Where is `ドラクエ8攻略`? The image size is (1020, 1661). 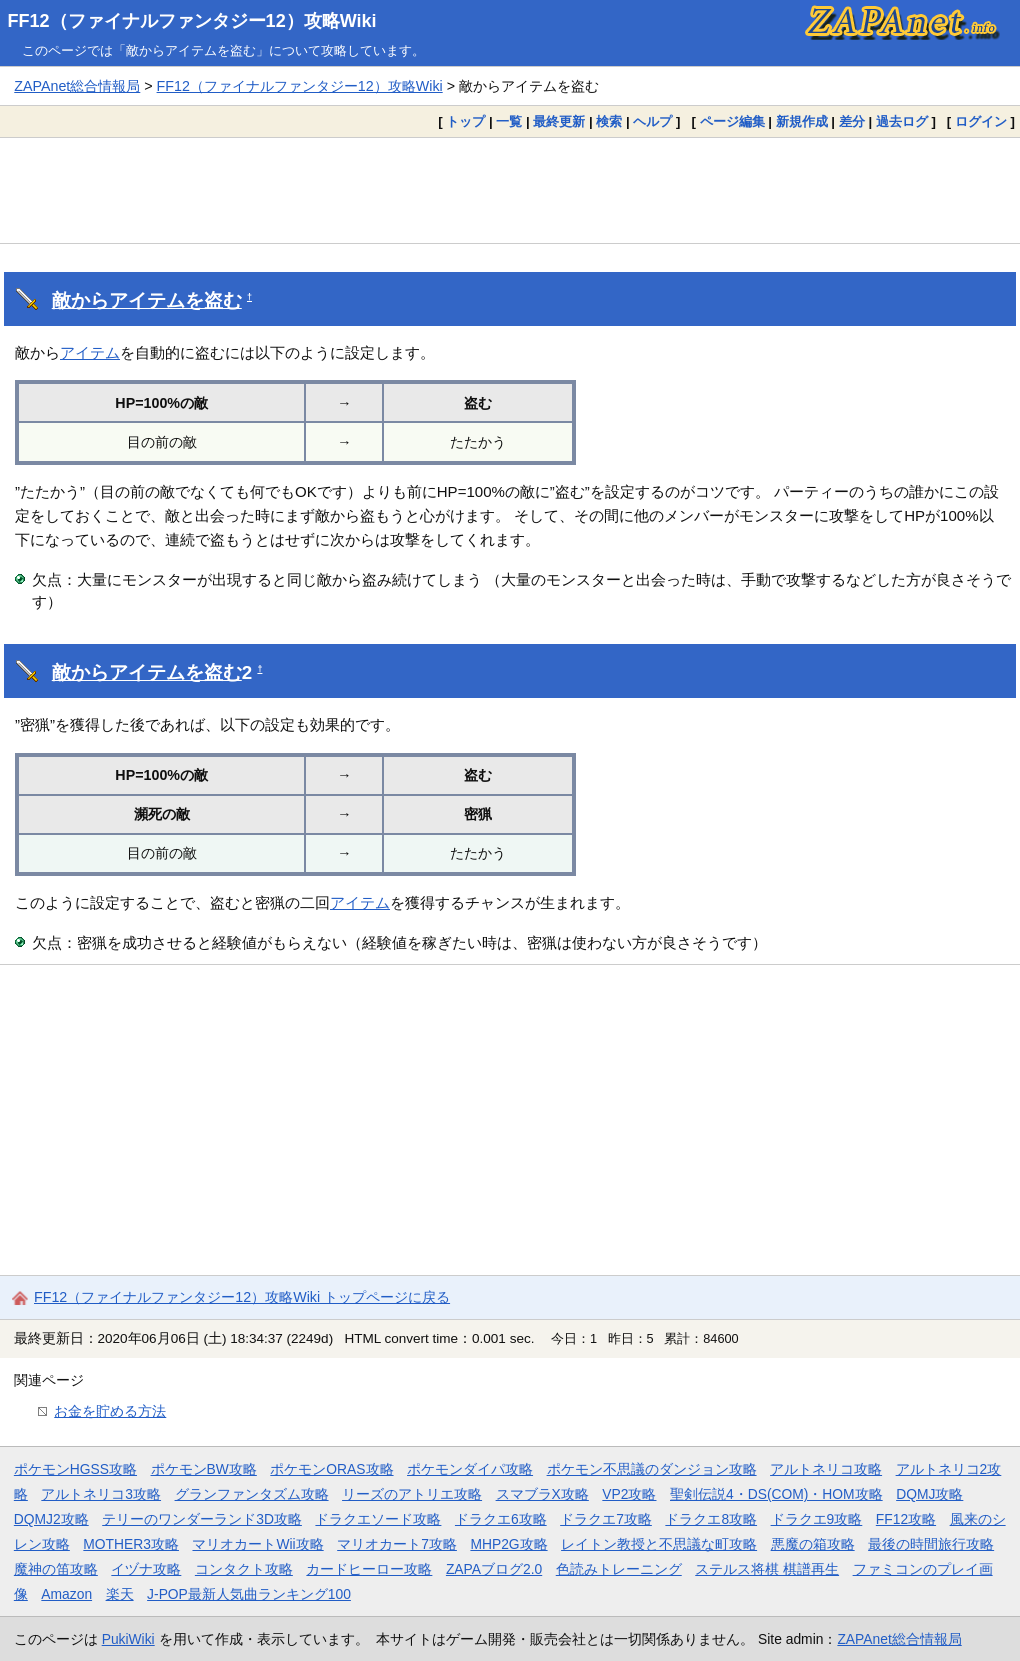
ドラクエ8攻略 is located at coordinates (711, 1519).